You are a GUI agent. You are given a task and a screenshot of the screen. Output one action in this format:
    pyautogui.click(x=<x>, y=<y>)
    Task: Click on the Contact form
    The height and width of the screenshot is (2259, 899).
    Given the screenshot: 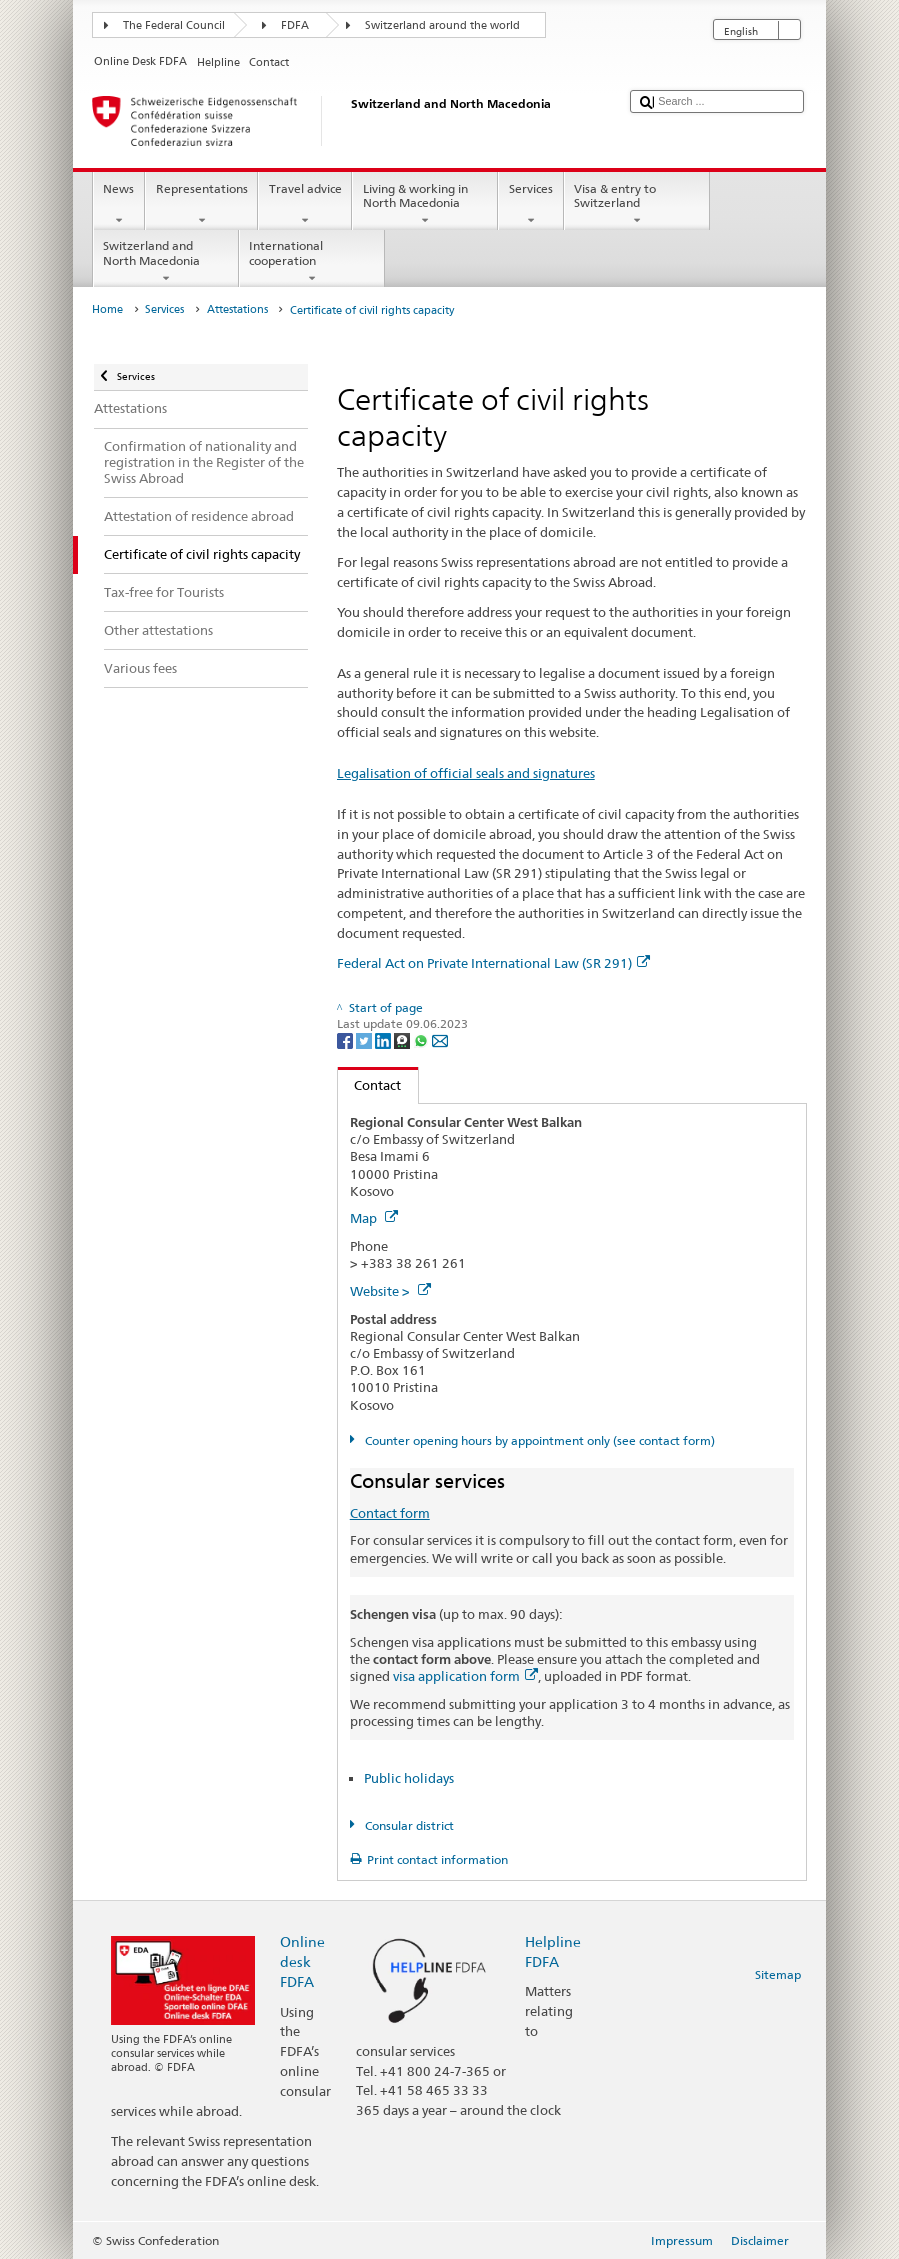 What is the action you would take?
    pyautogui.click(x=390, y=1513)
    